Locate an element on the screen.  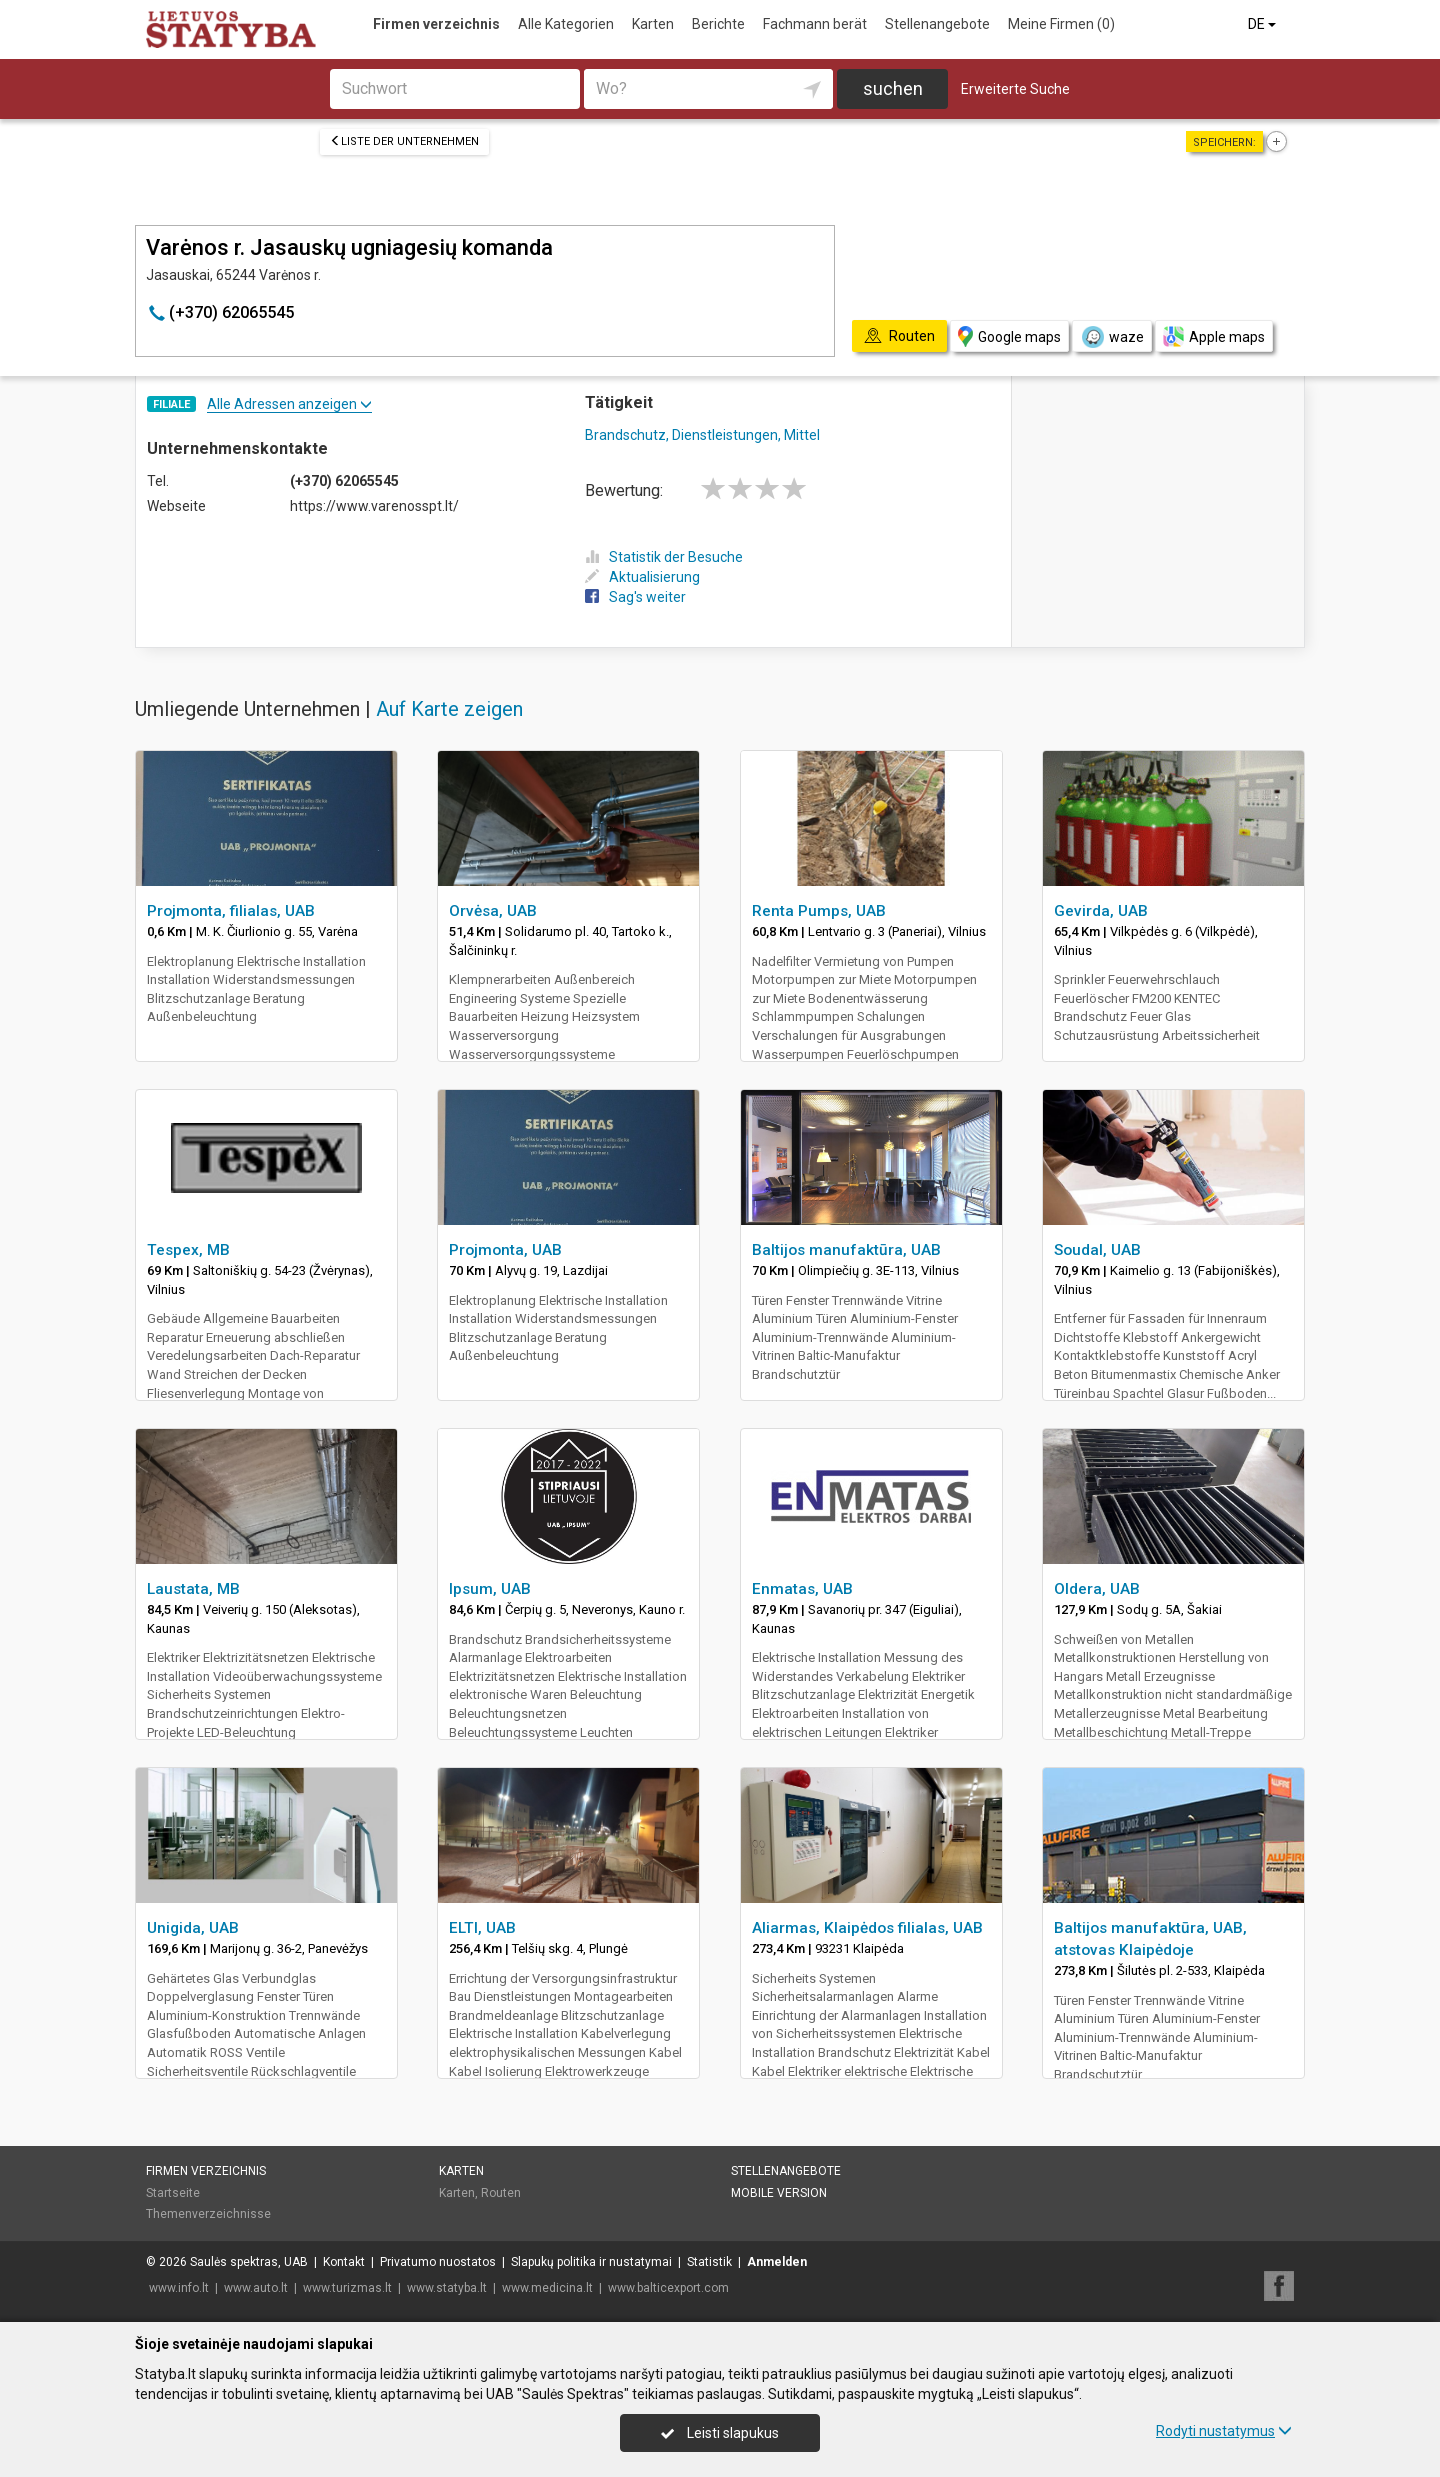
Projmonta, UAB is located at coordinates (505, 1250).